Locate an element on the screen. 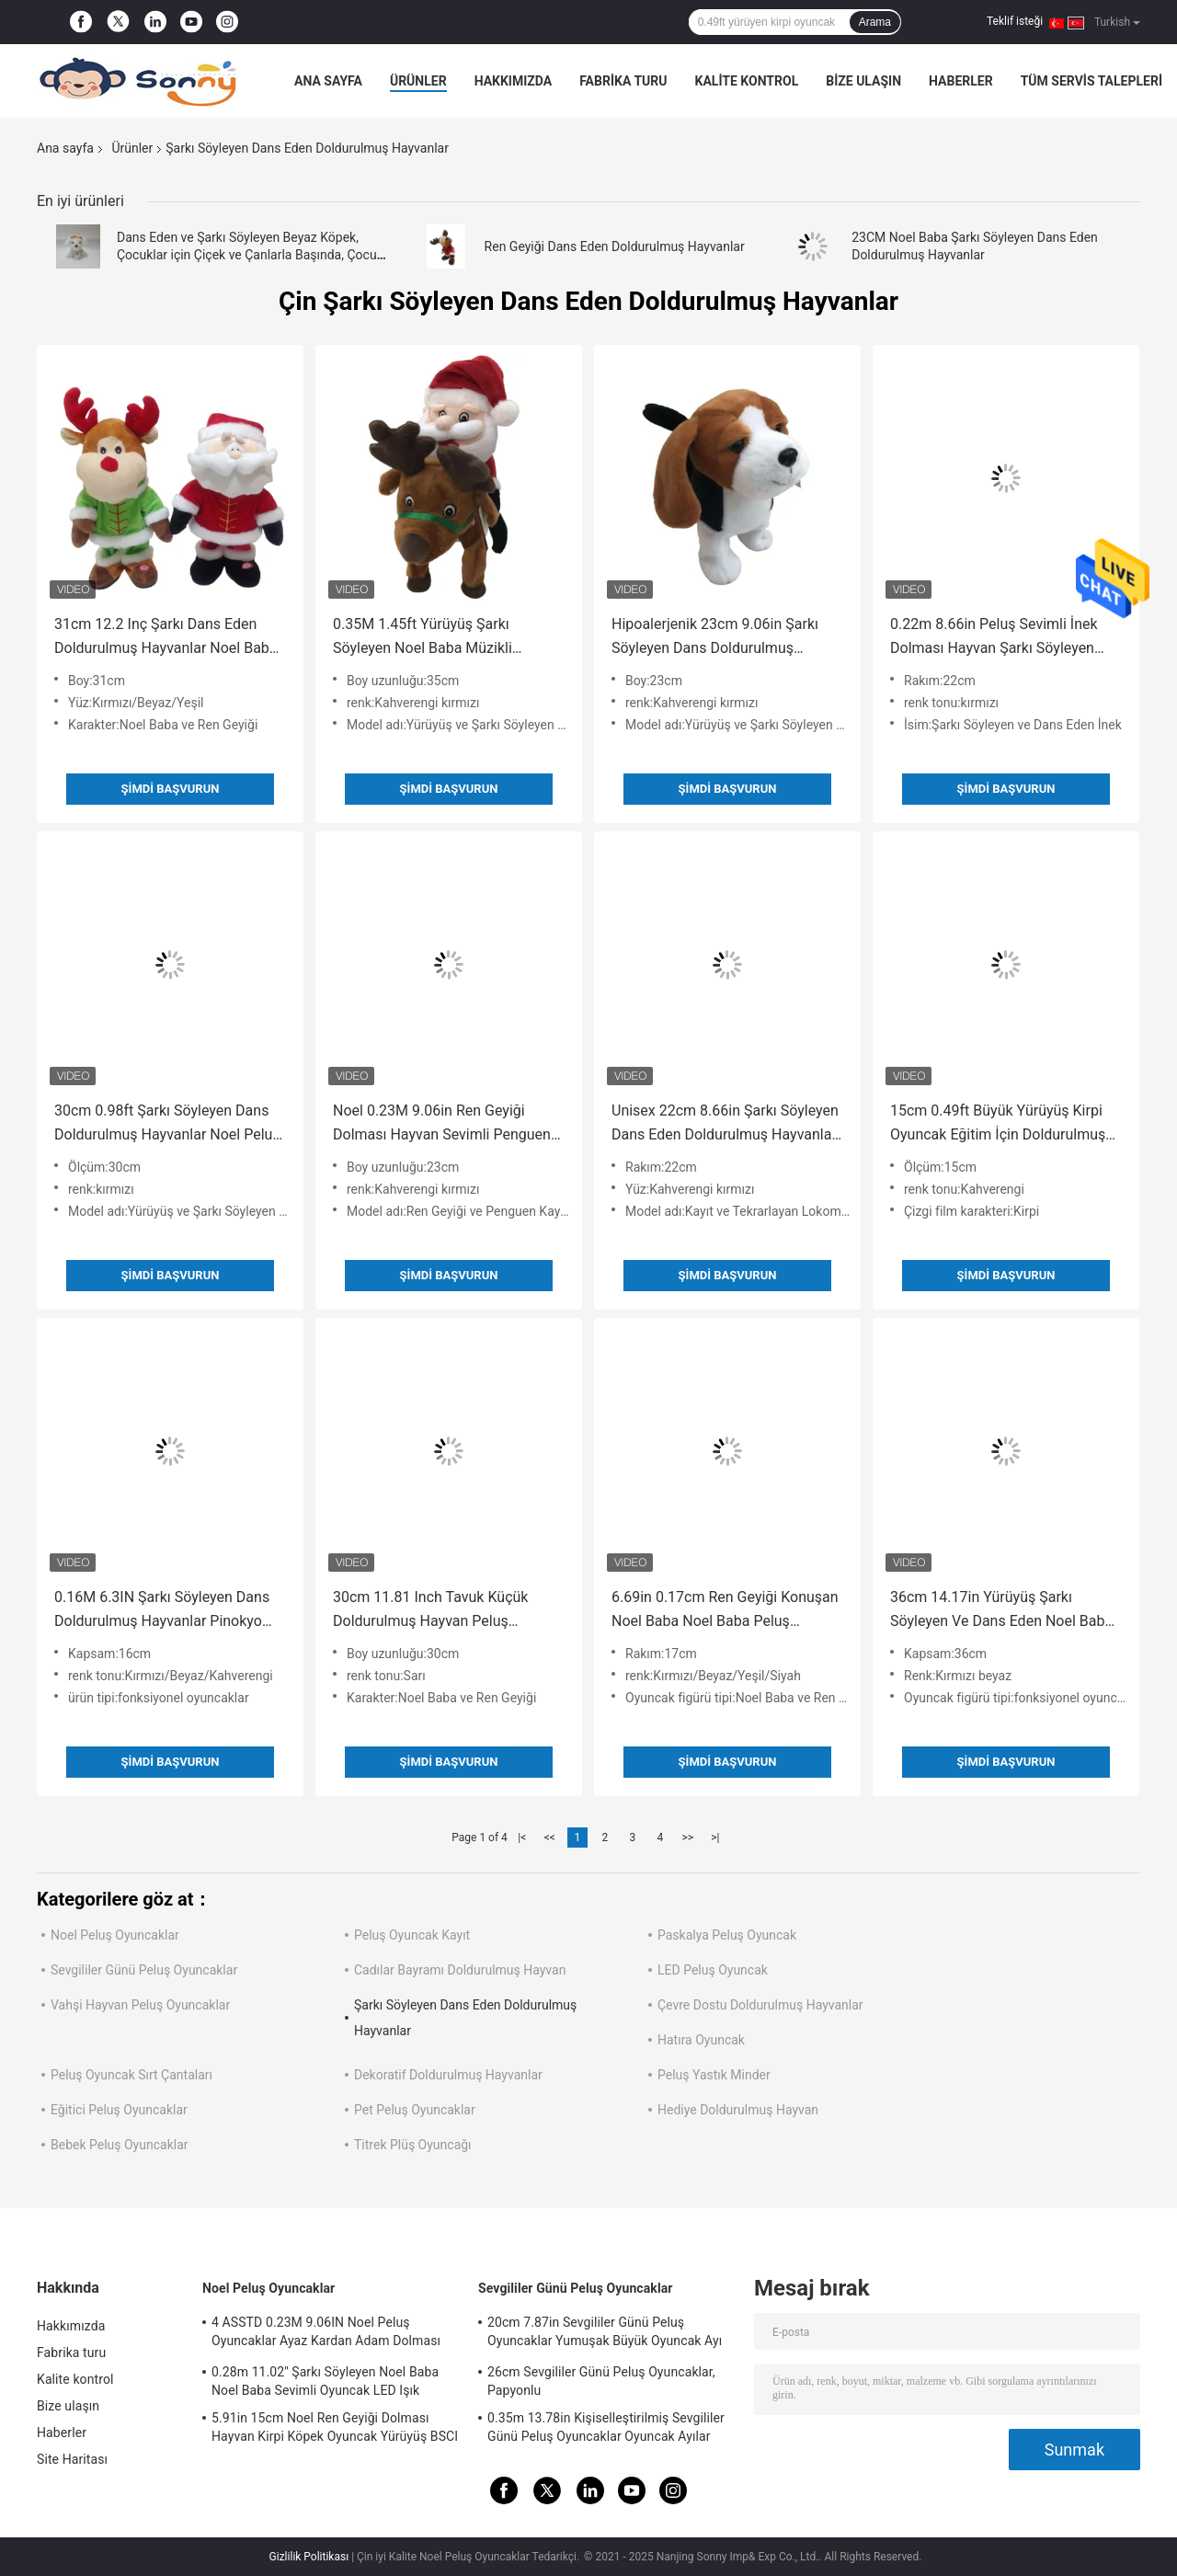  Bebek Peluş Oyuncaklar is located at coordinates (120, 2144).